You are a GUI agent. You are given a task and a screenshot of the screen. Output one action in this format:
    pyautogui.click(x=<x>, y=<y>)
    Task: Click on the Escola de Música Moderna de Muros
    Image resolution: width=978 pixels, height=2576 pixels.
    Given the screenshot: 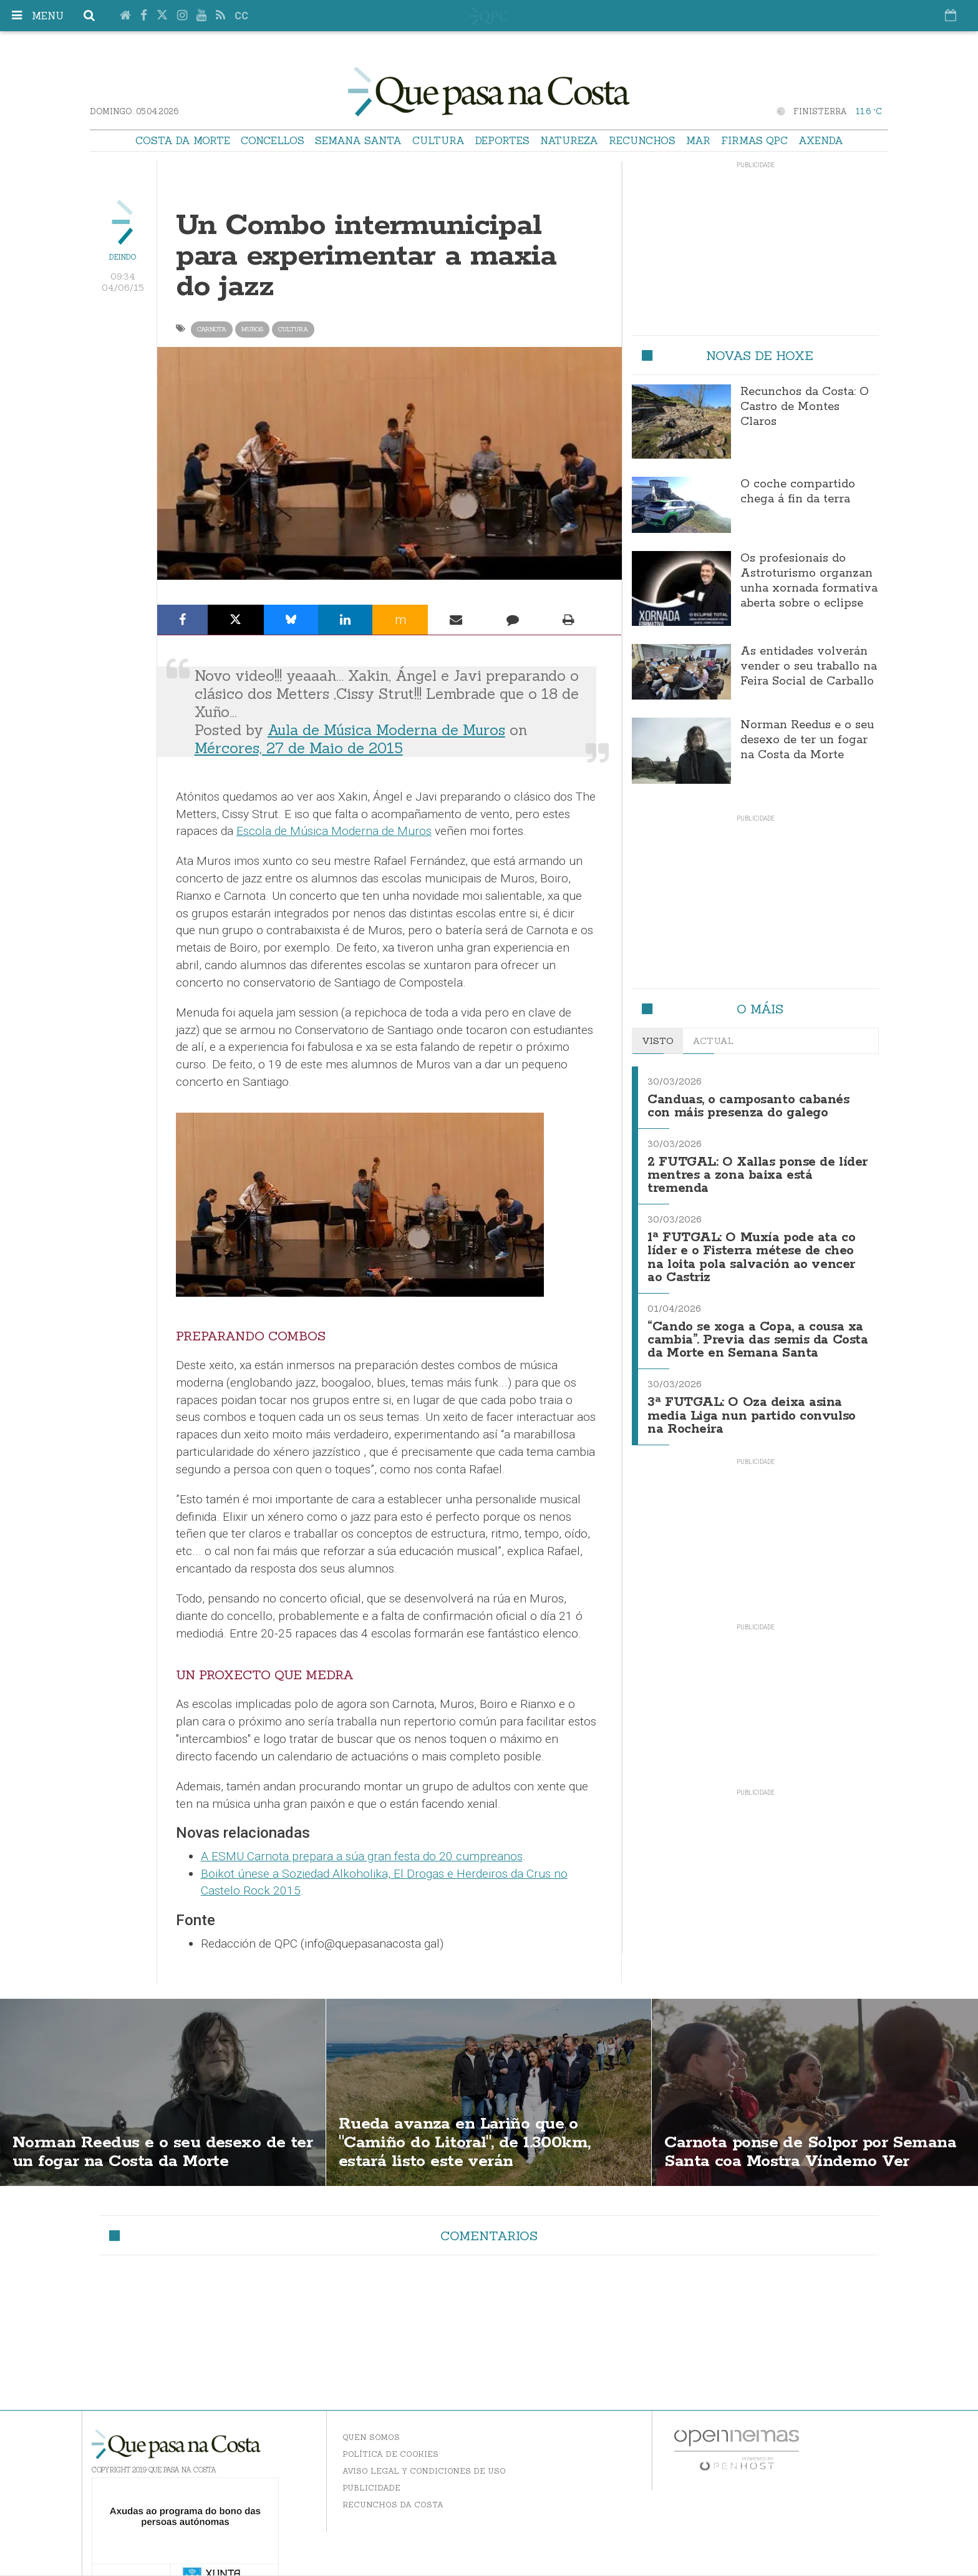 What is the action you would take?
    pyautogui.click(x=334, y=831)
    